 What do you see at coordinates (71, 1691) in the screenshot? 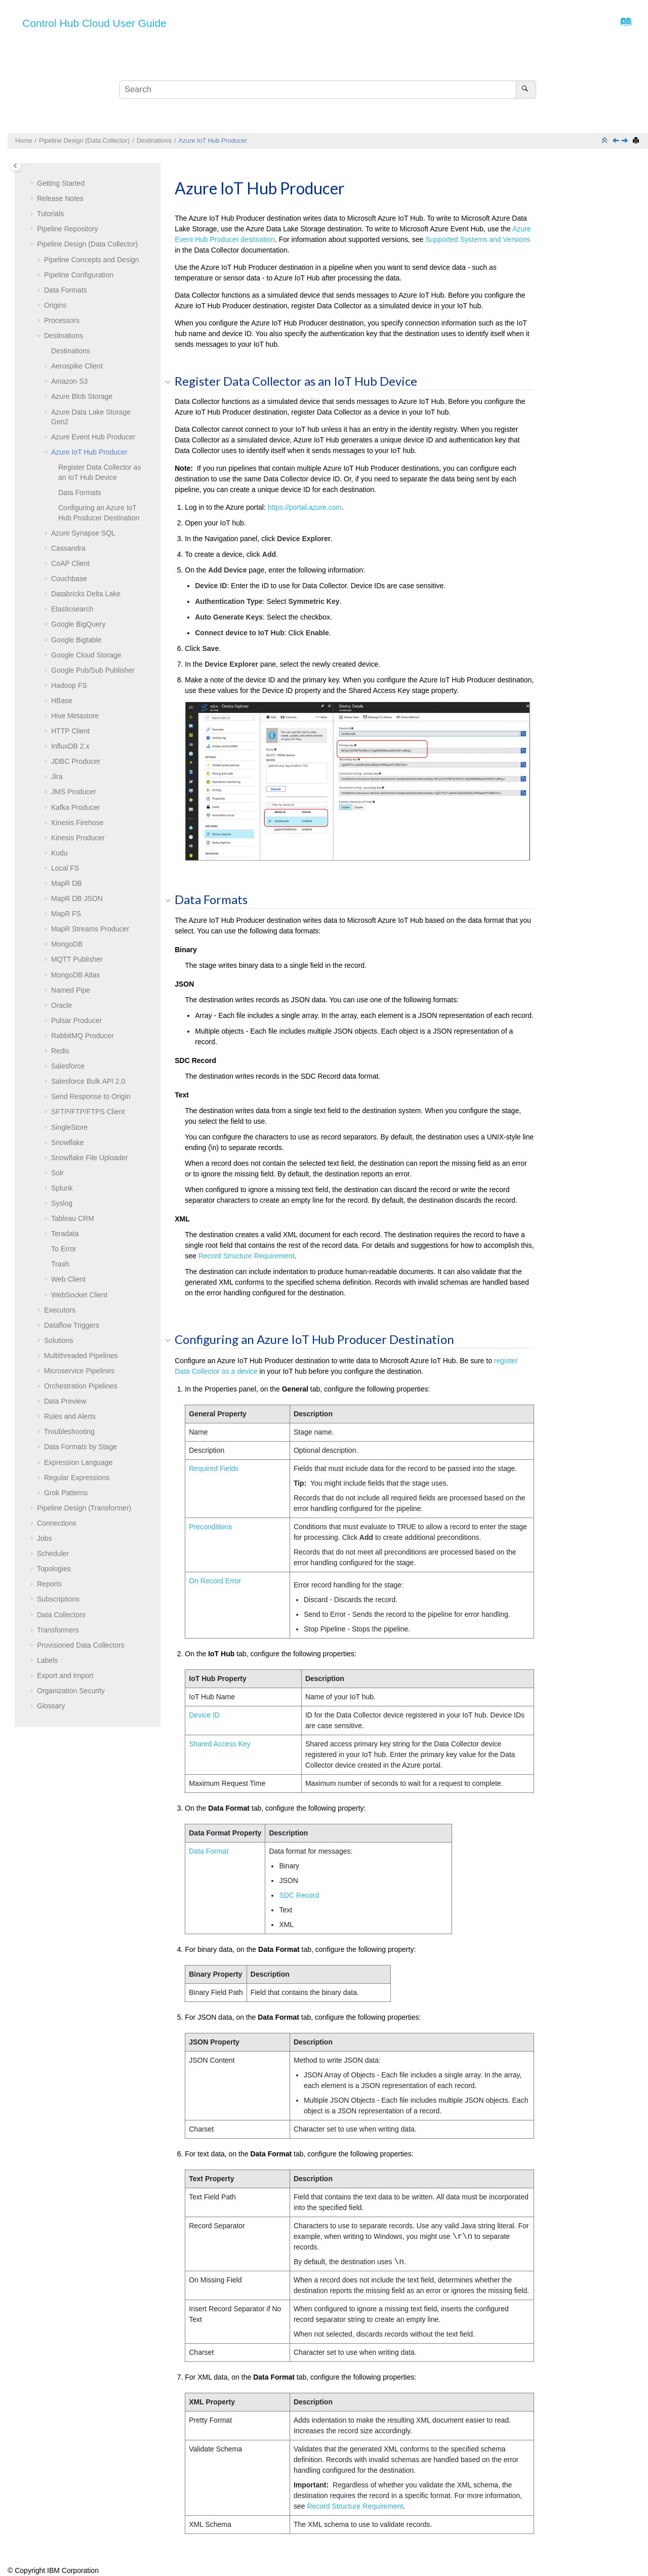
I see `Organization Security` at bounding box center [71, 1691].